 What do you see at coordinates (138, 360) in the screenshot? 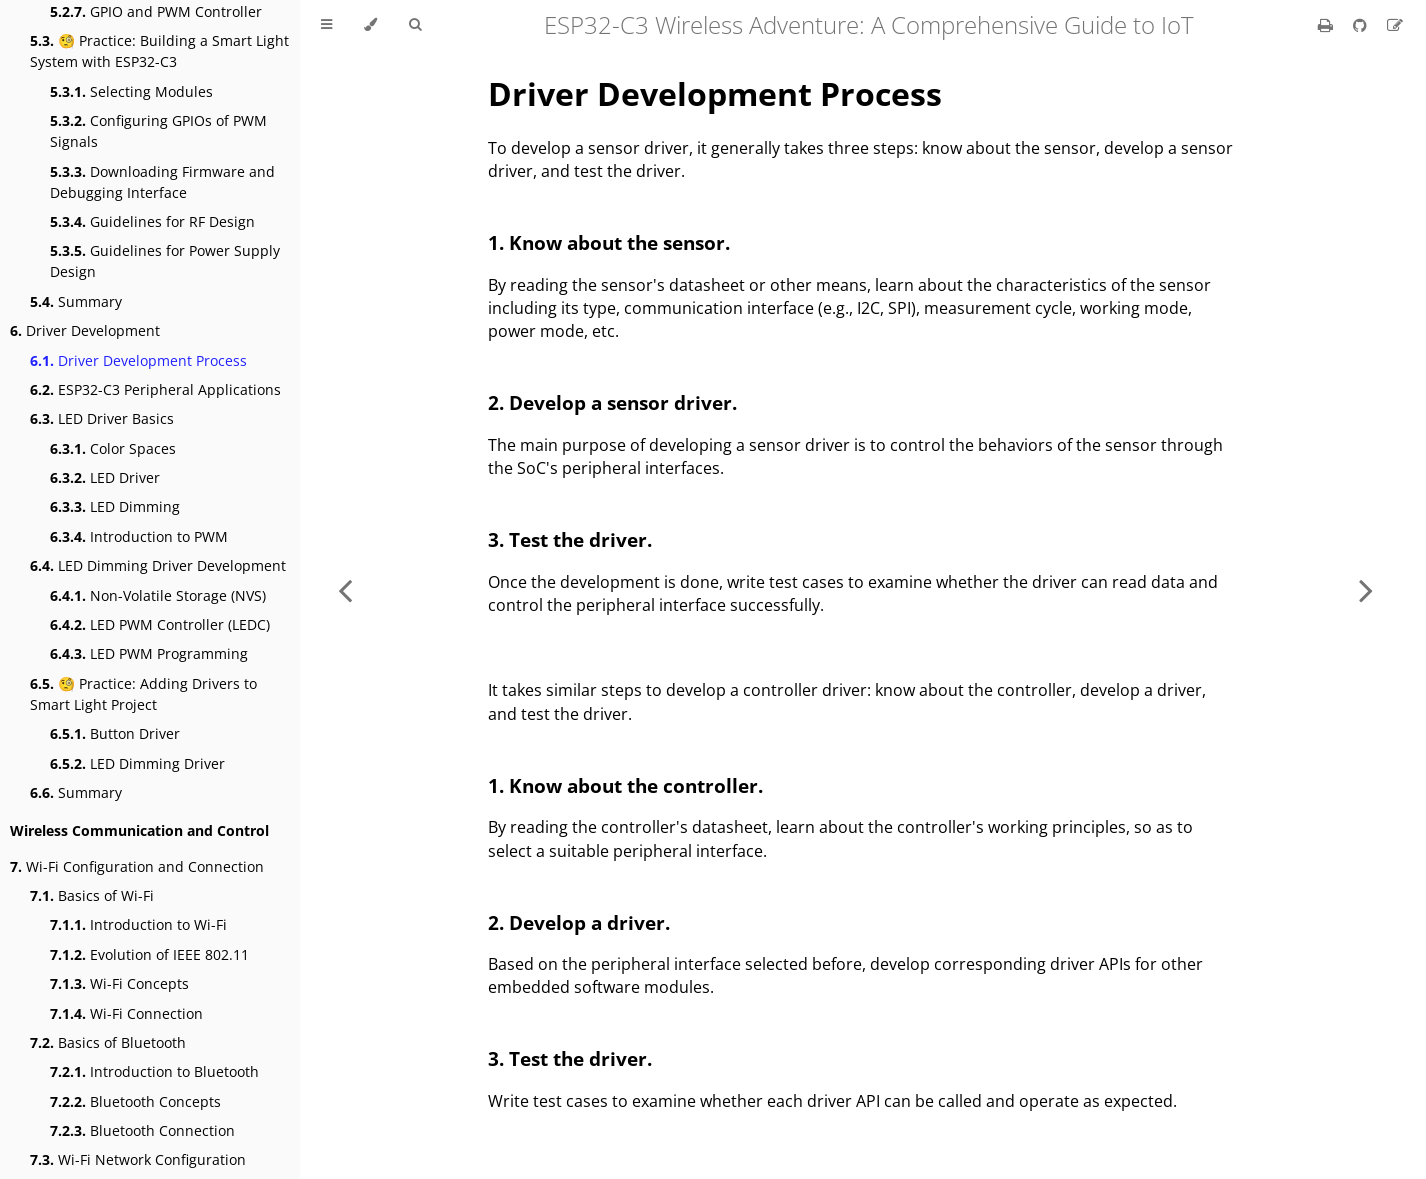
I see `Driver Development Process` at bounding box center [138, 360].